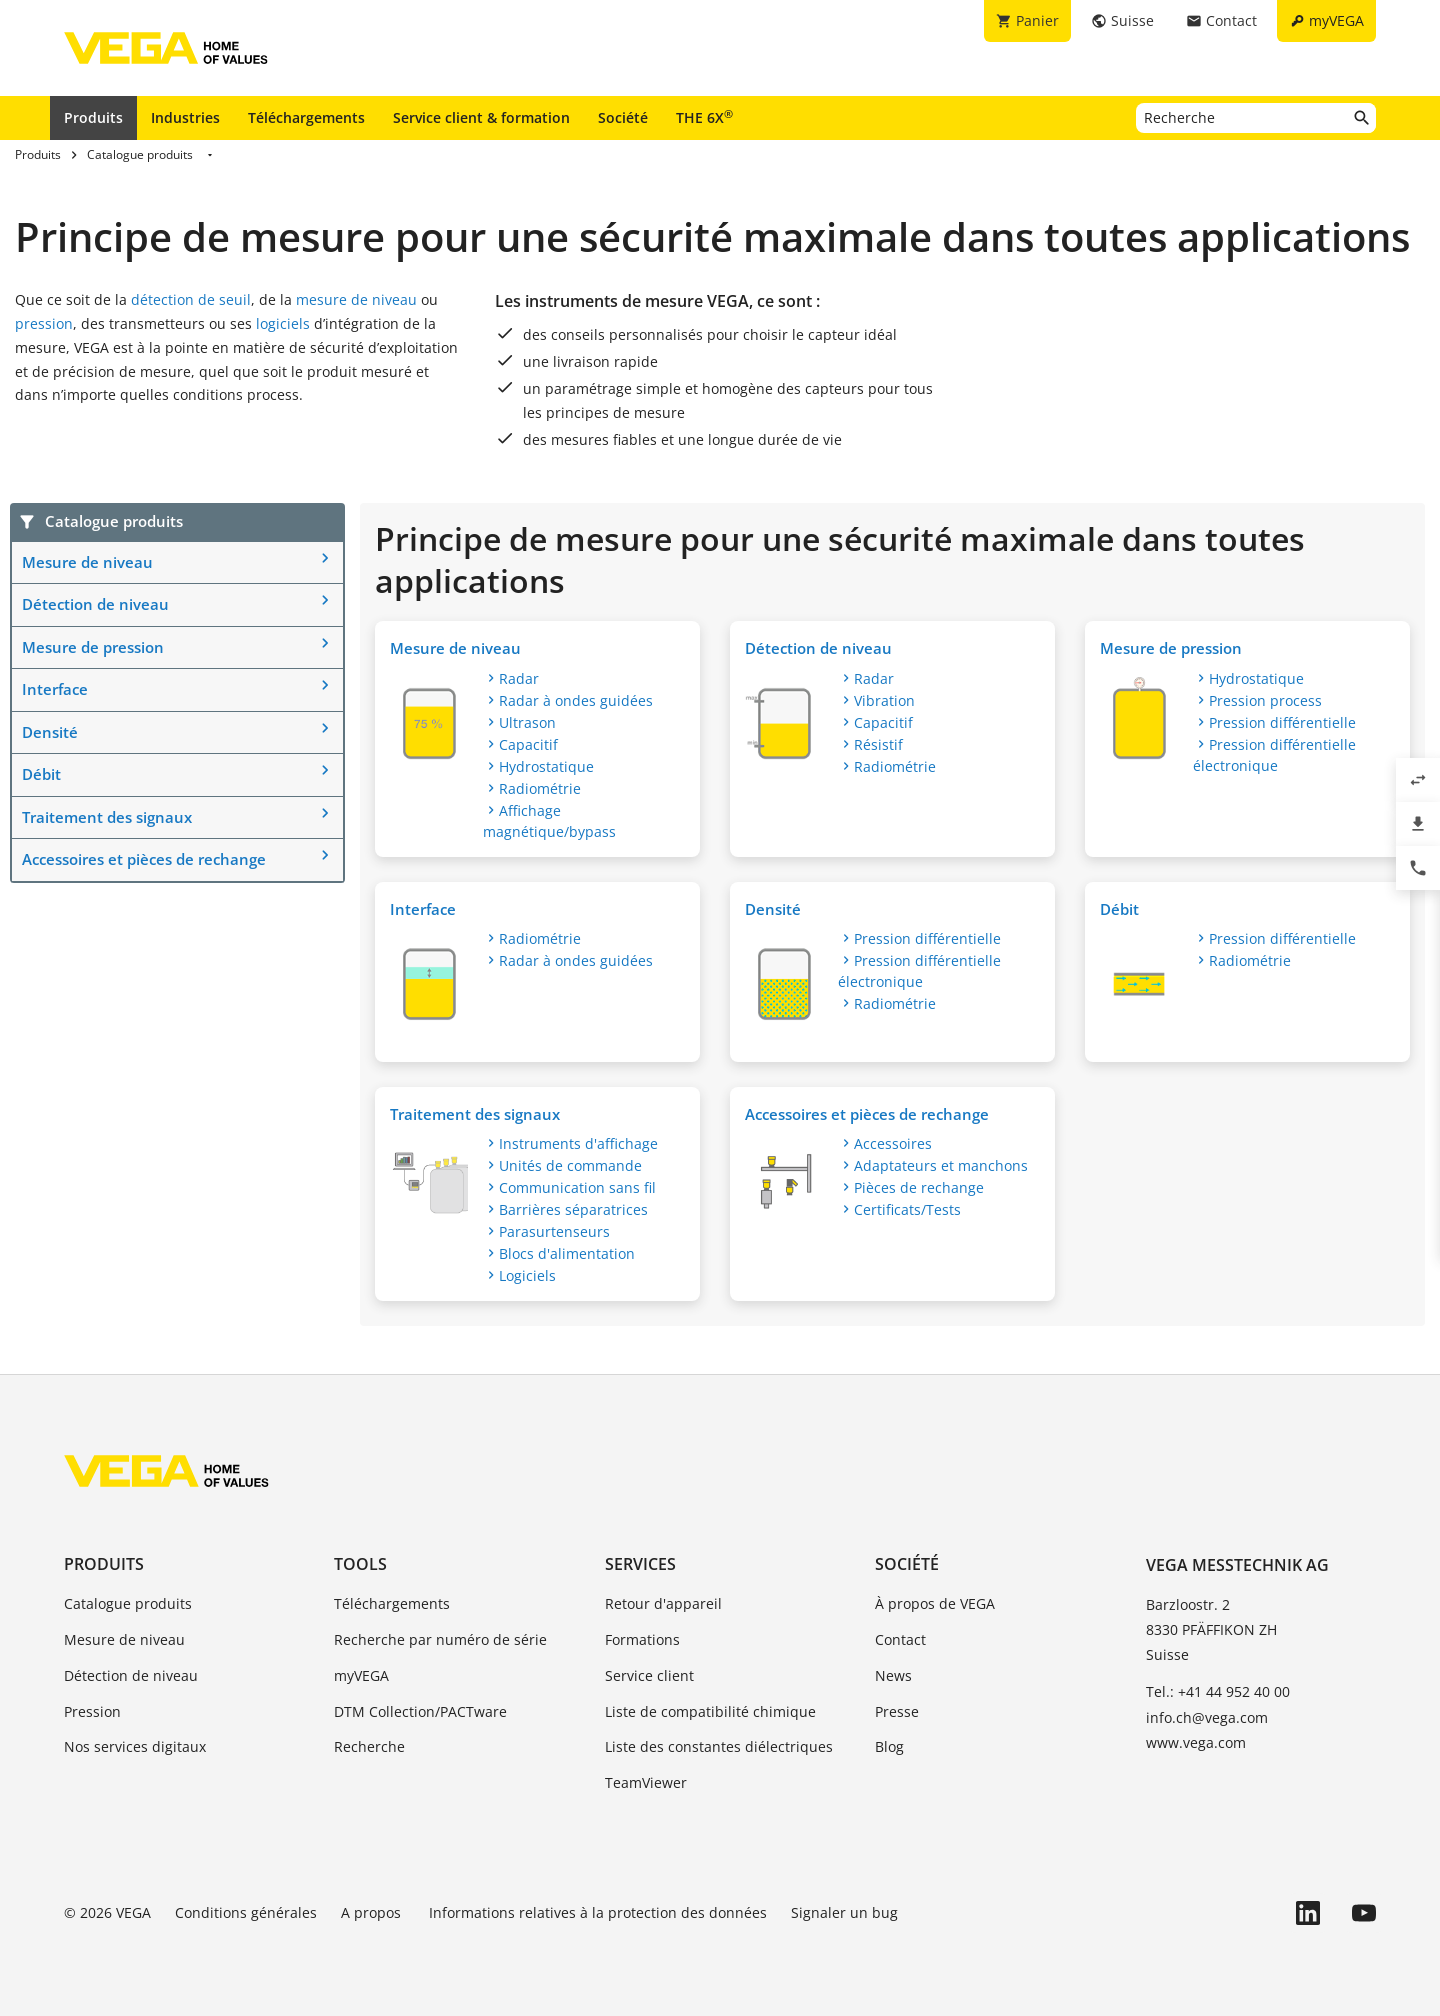 The image size is (1440, 2016). What do you see at coordinates (107, 817) in the screenshot?
I see `Traitement des signaux` at bounding box center [107, 817].